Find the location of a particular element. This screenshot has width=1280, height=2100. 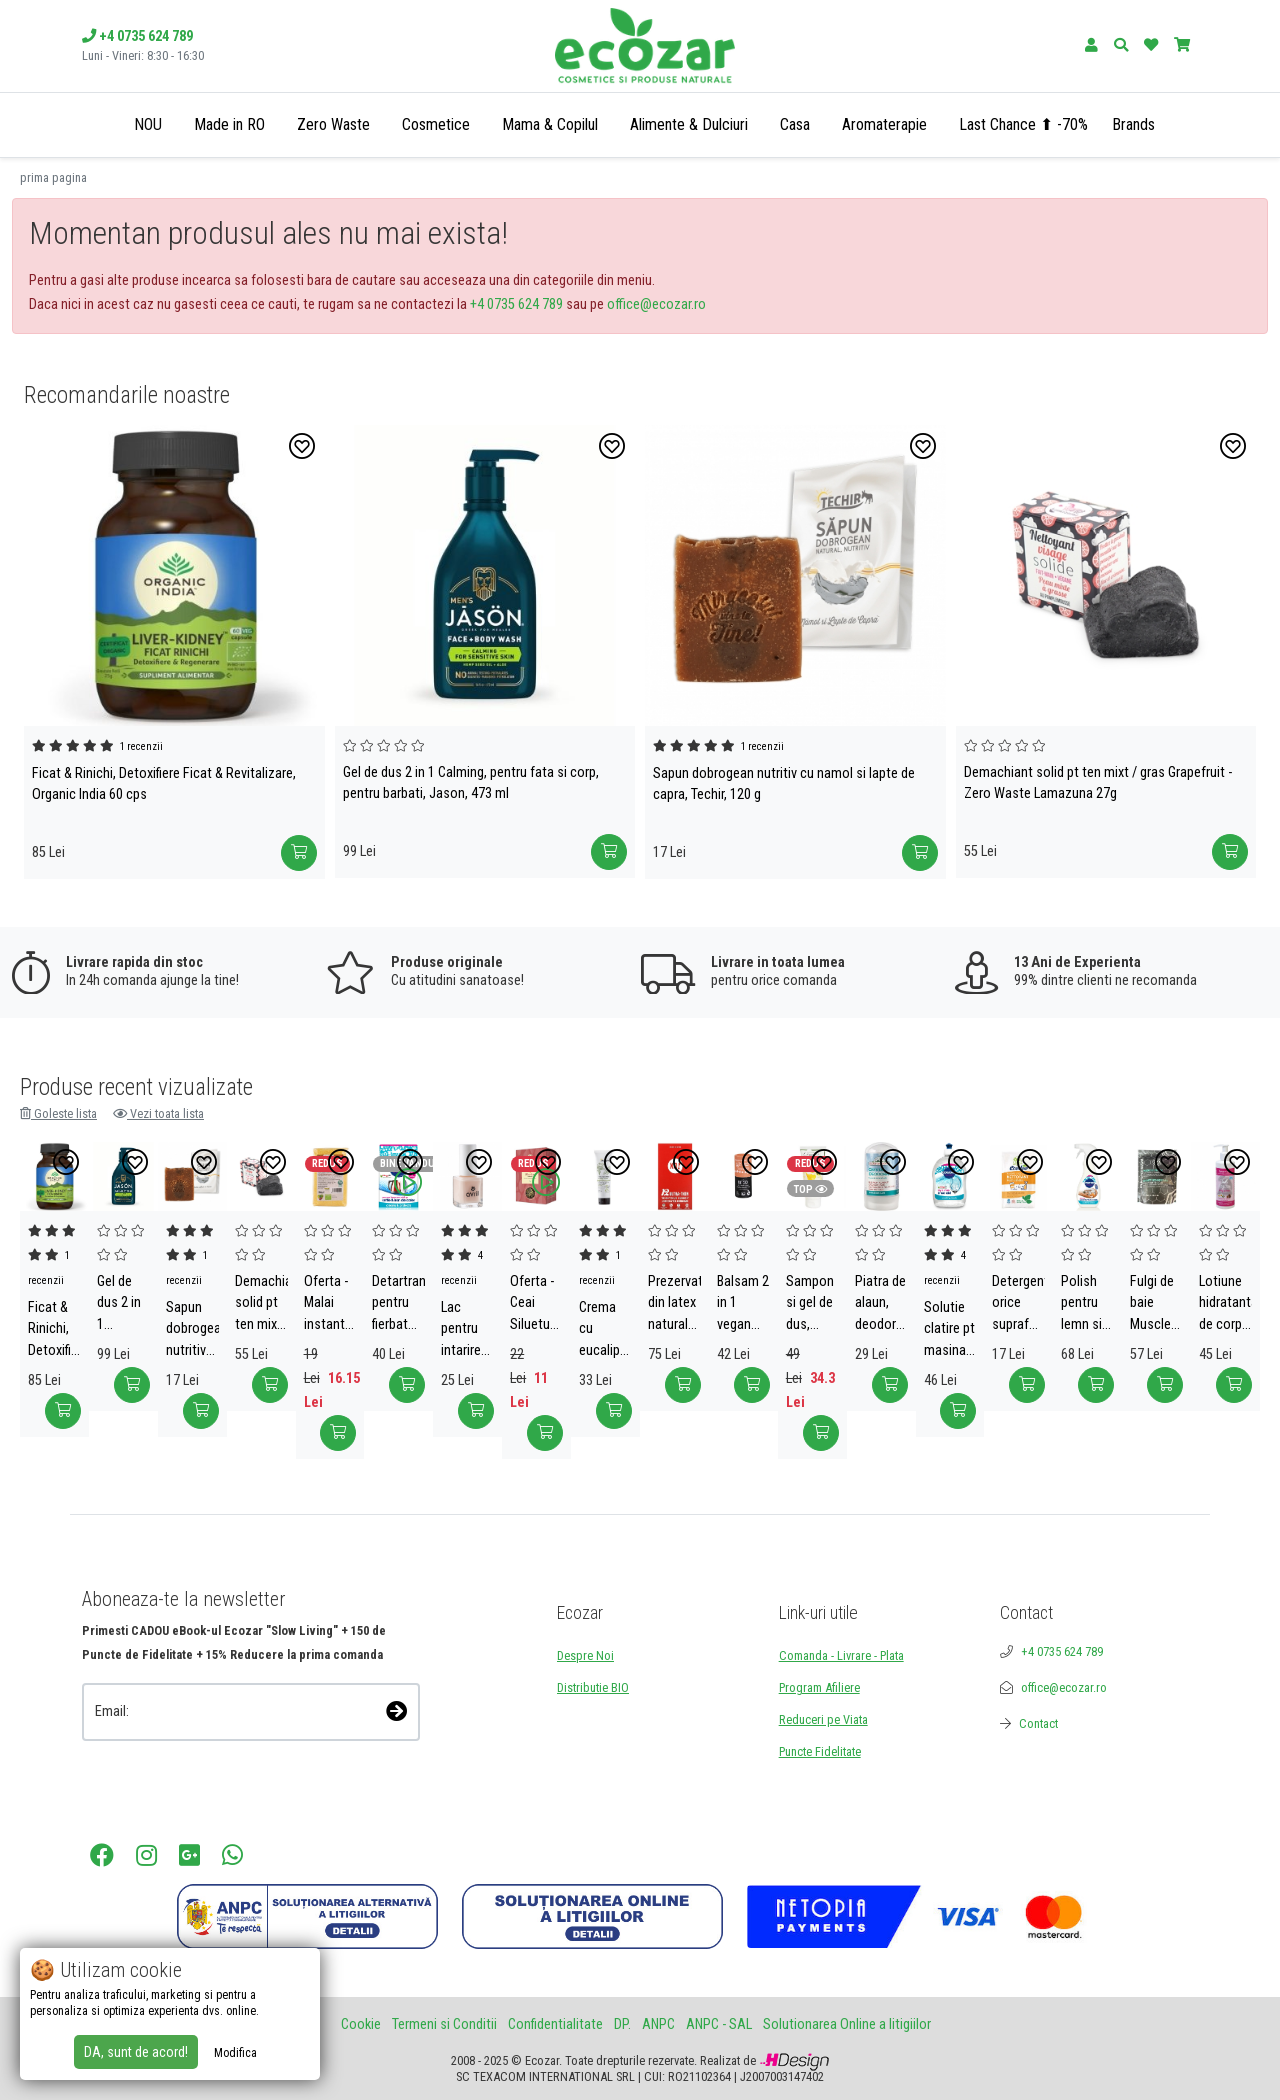

Mama & Copilul is located at coordinates (550, 124).